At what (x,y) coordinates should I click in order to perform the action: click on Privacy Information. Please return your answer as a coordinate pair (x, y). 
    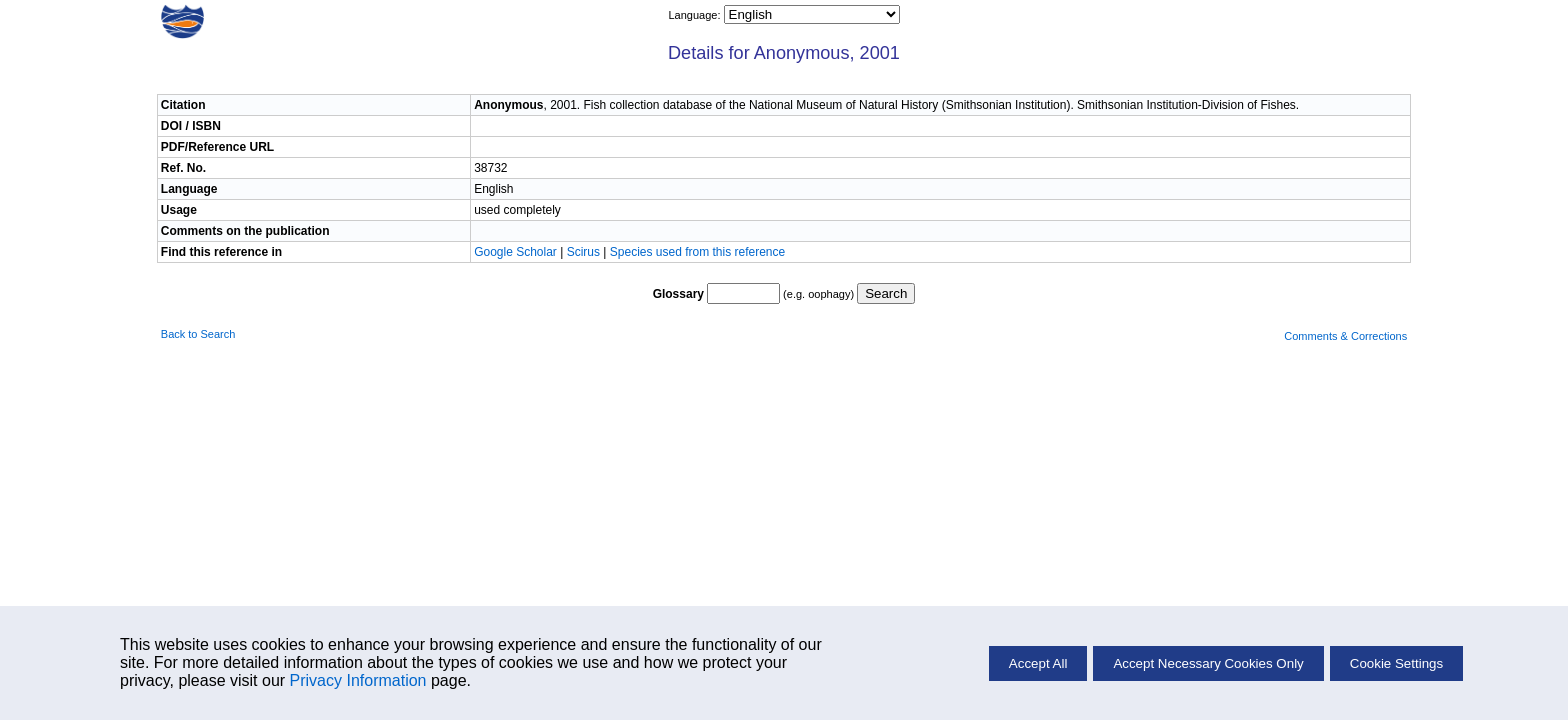
    Looking at the image, I should click on (358, 680).